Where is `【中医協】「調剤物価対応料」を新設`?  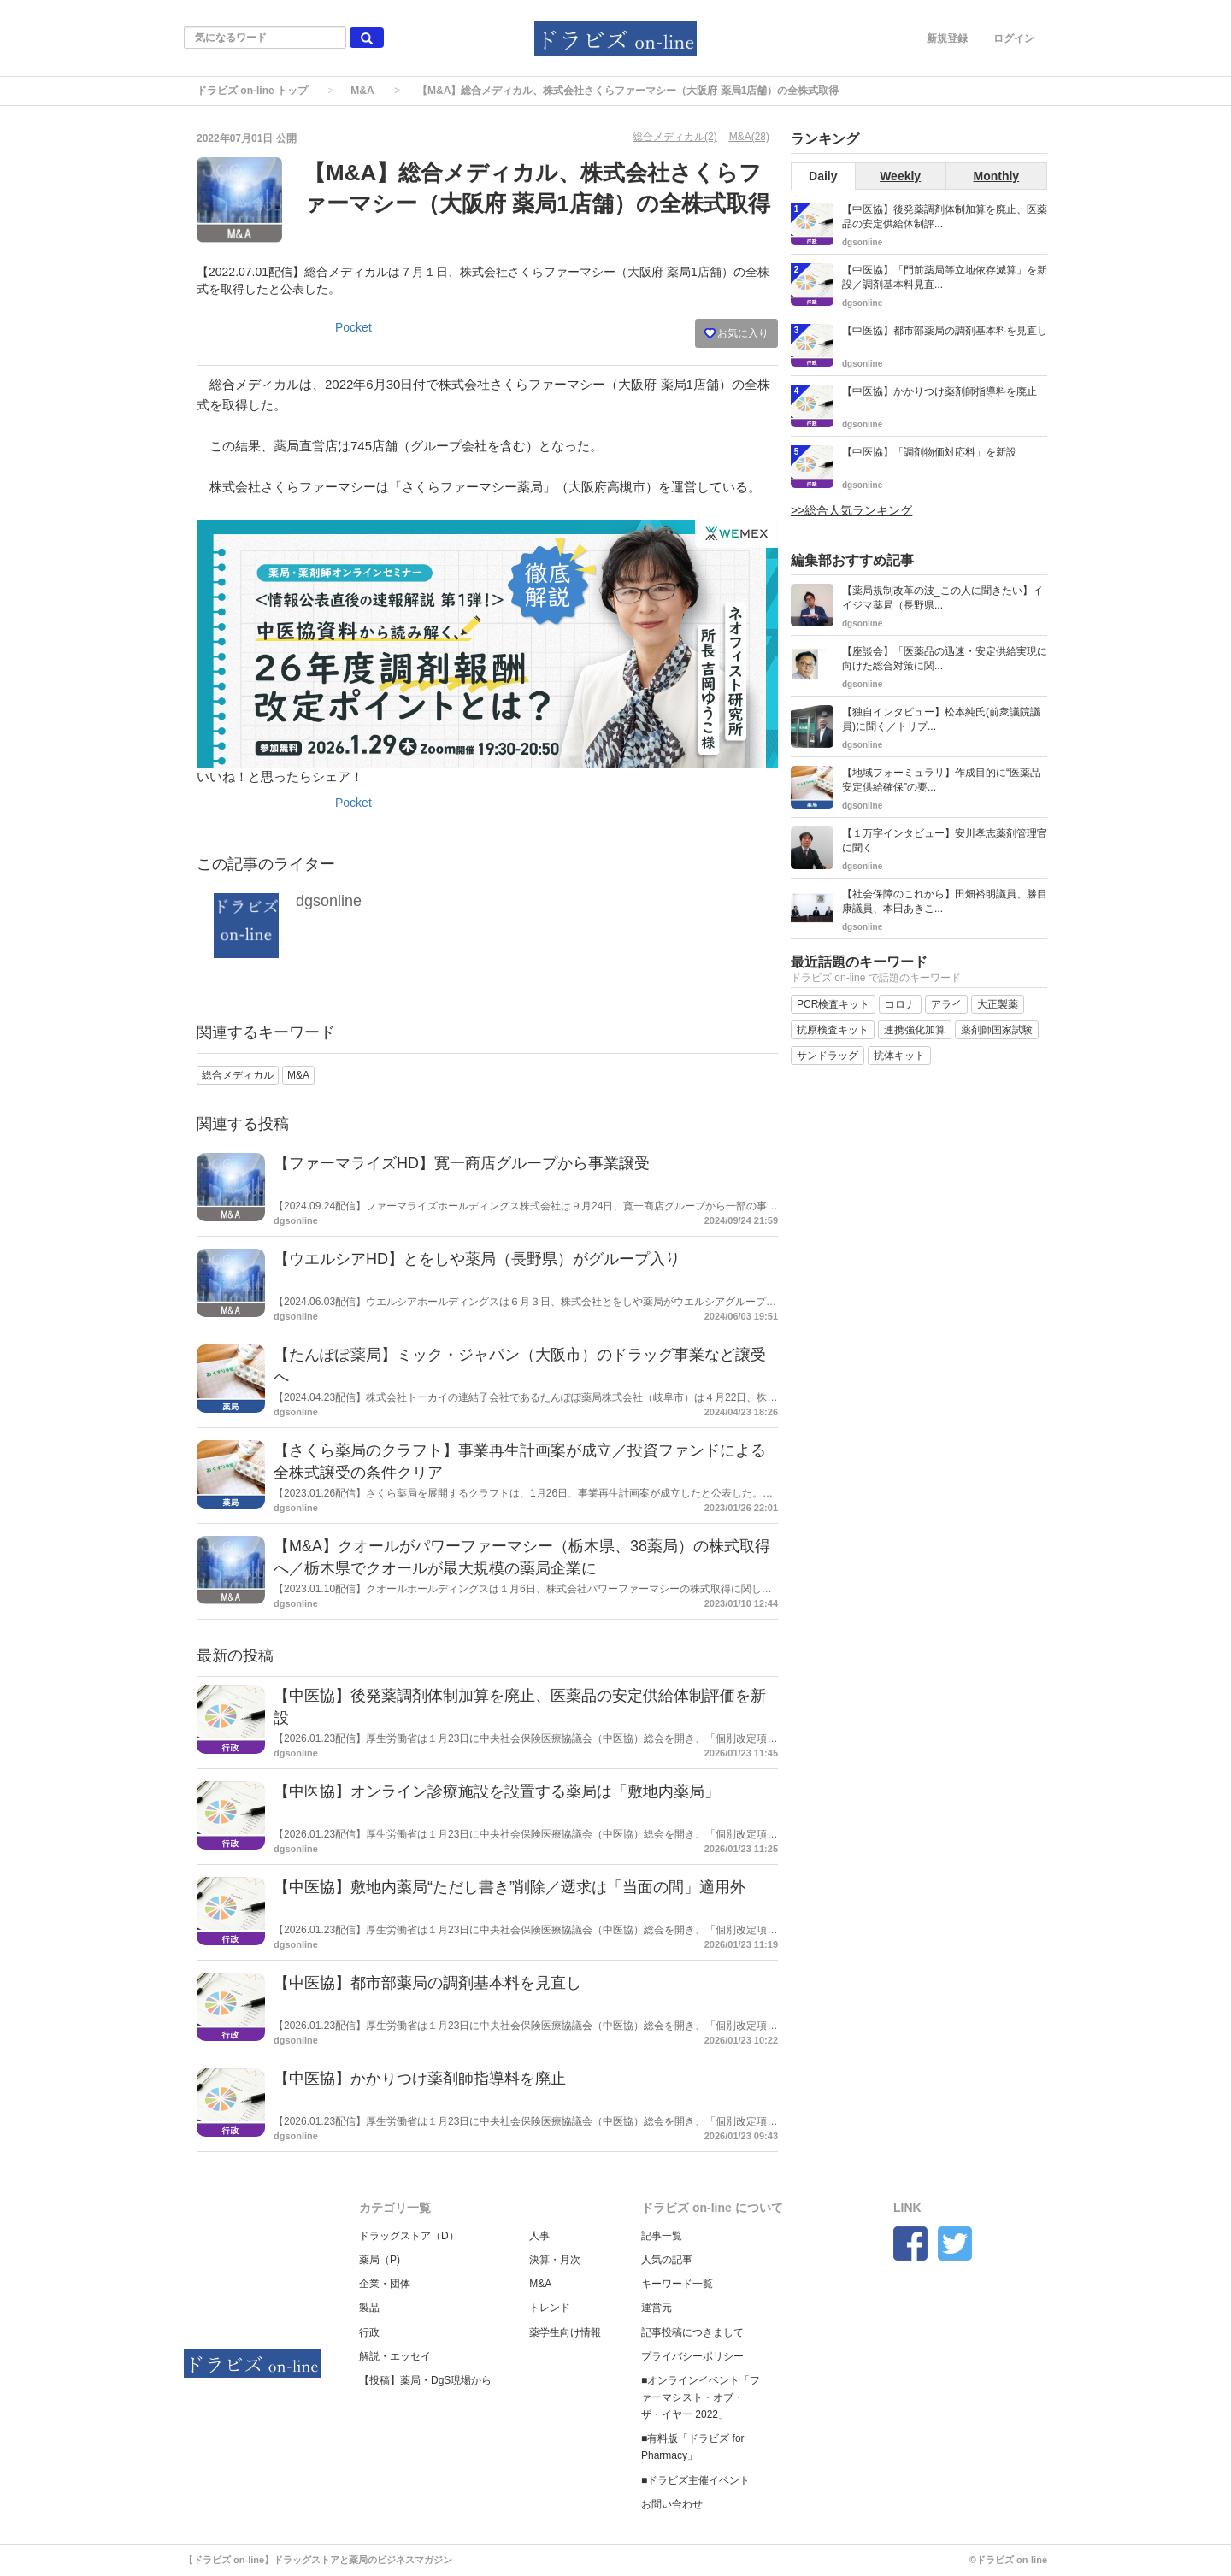
【中医協】「調剤物価対応料」を新設 is located at coordinates (929, 452).